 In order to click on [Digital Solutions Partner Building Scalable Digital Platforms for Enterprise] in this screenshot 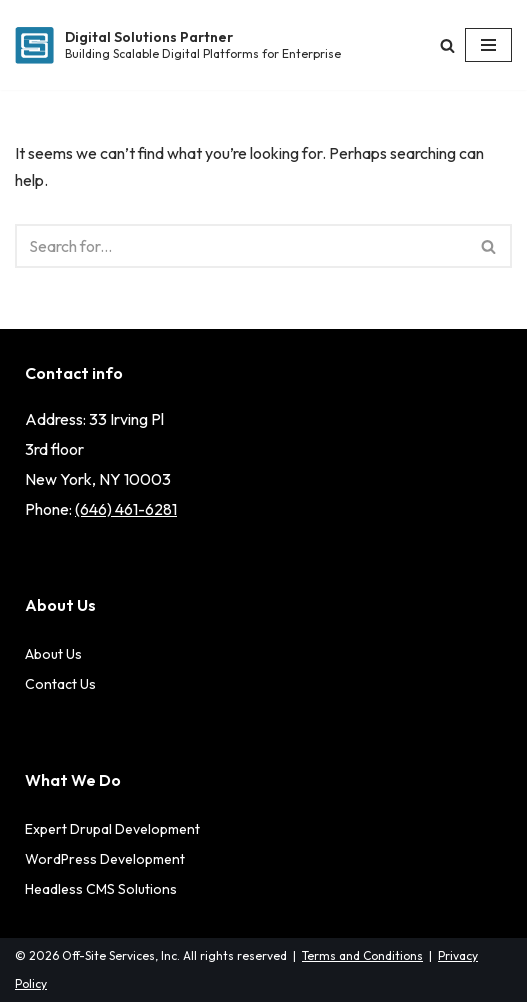, I will do `click(178, 45)`.